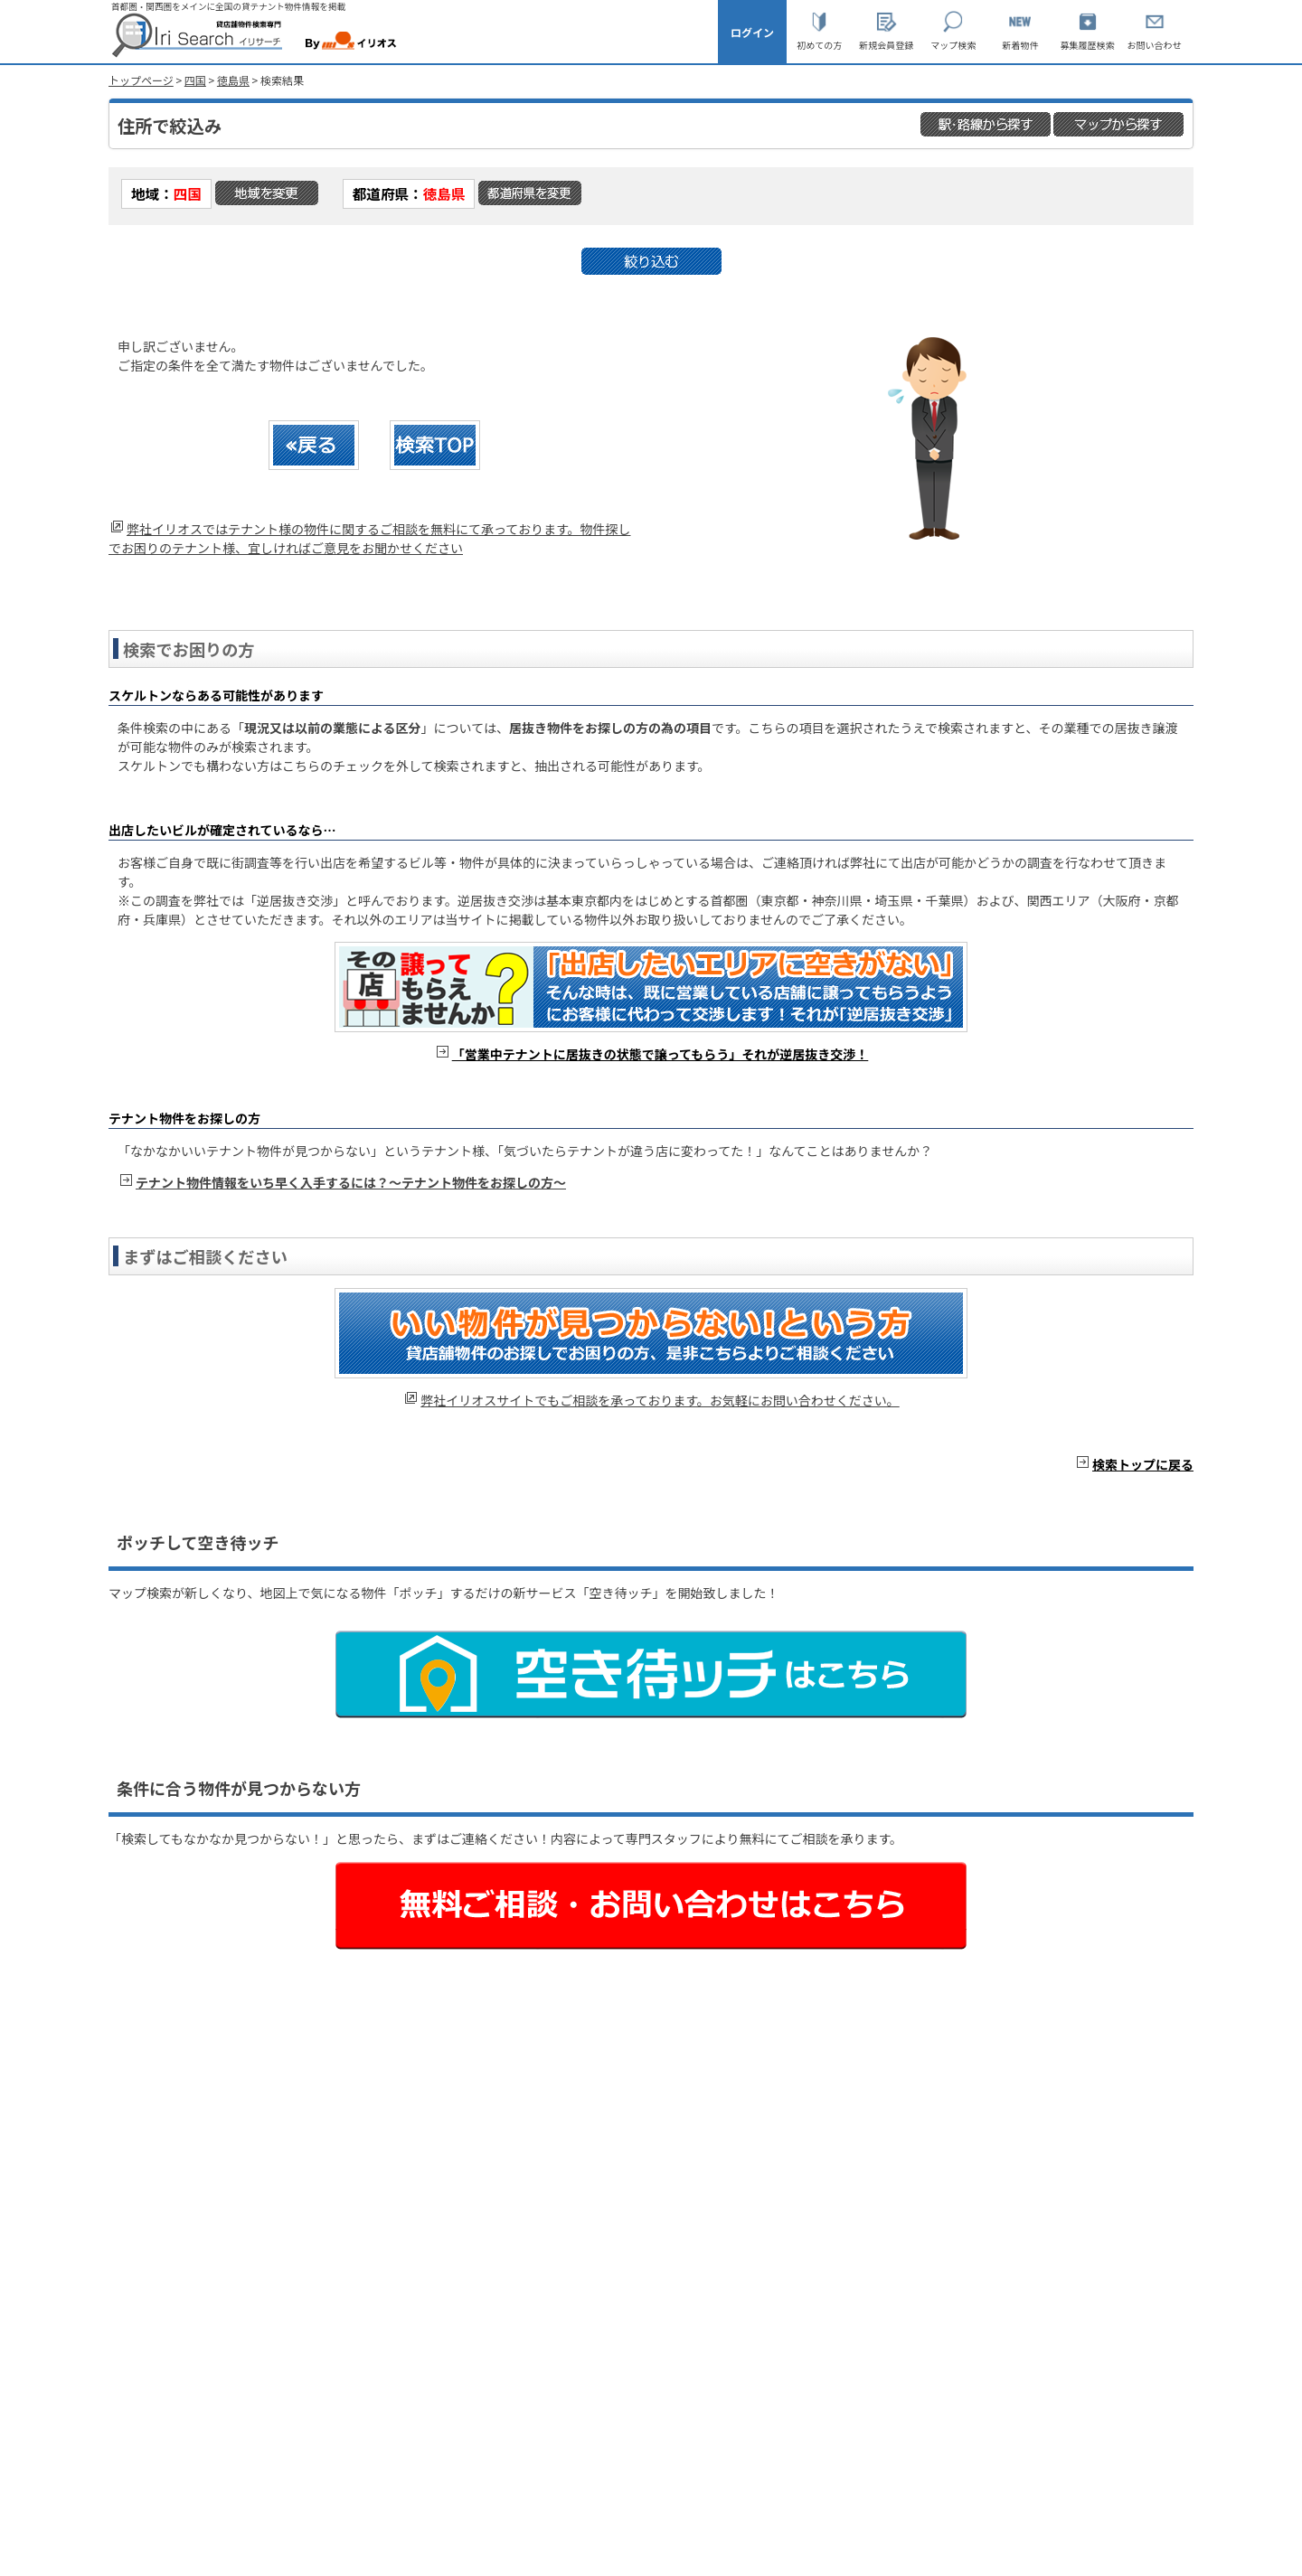  Describe the element at coordinates (233, 80) in the screenshot. I see `徳島県` at that location.